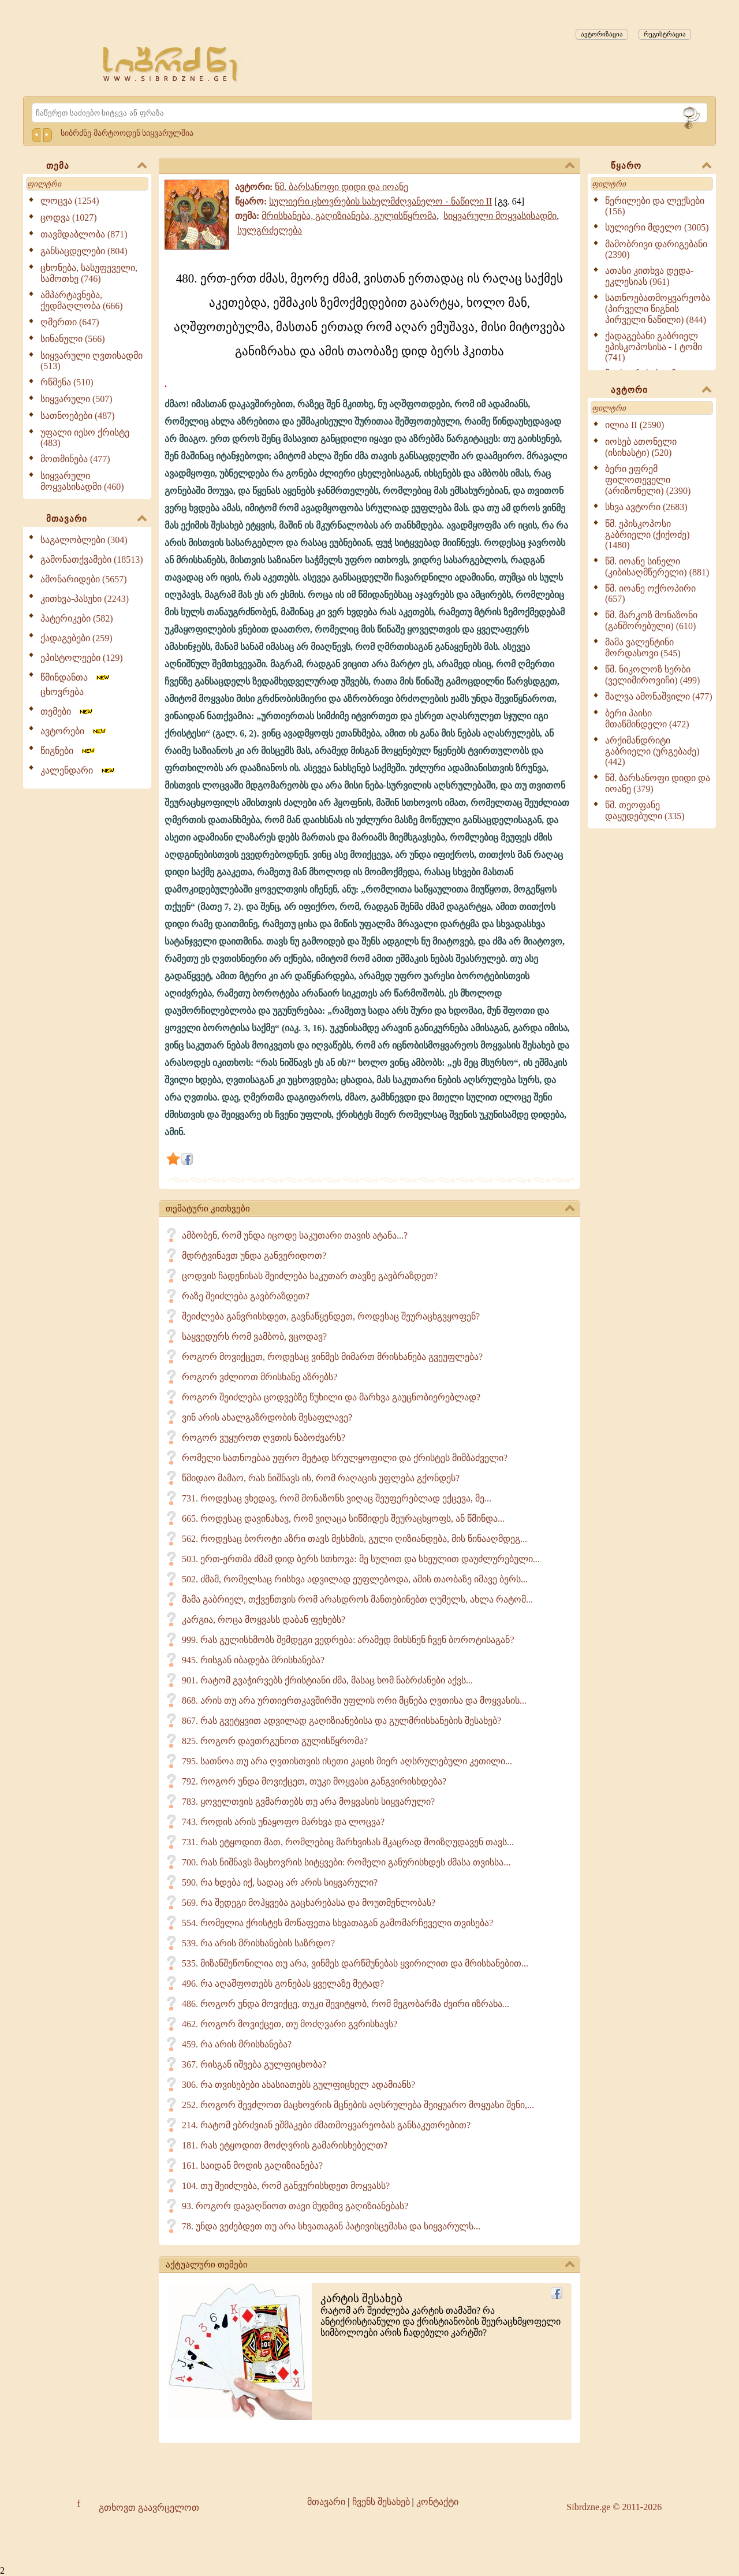 The width and height of the screenshot is (739, 2576). Describe the element at coordinates (75, 684) in the screenshot. I see `წმინდანთა ცხოვრება` at that location.